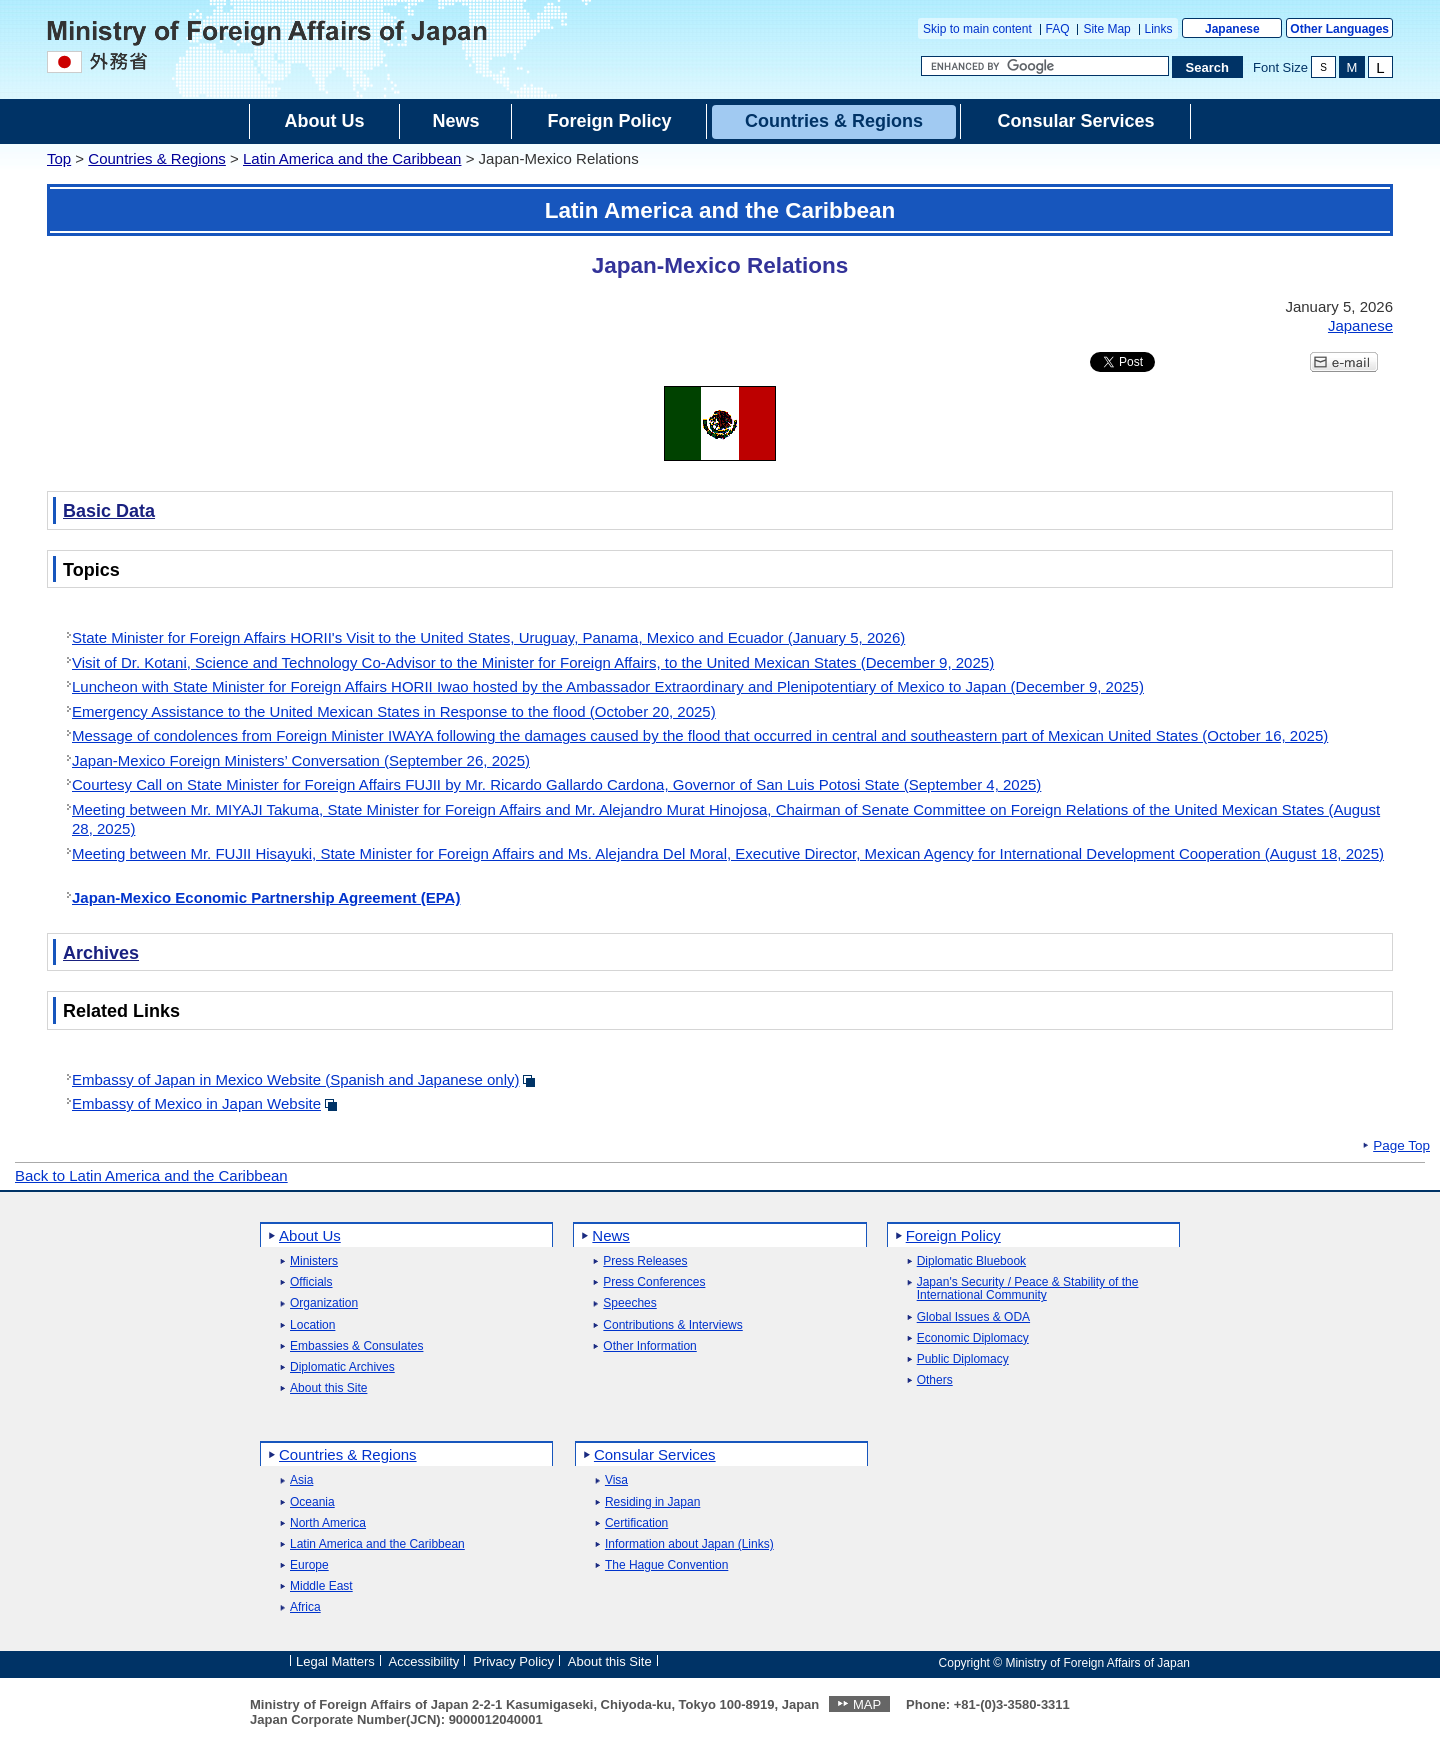 Image resolution: width=1440 pixels, height=1753 pixels. I want to click on Others, so click(935, 1380).